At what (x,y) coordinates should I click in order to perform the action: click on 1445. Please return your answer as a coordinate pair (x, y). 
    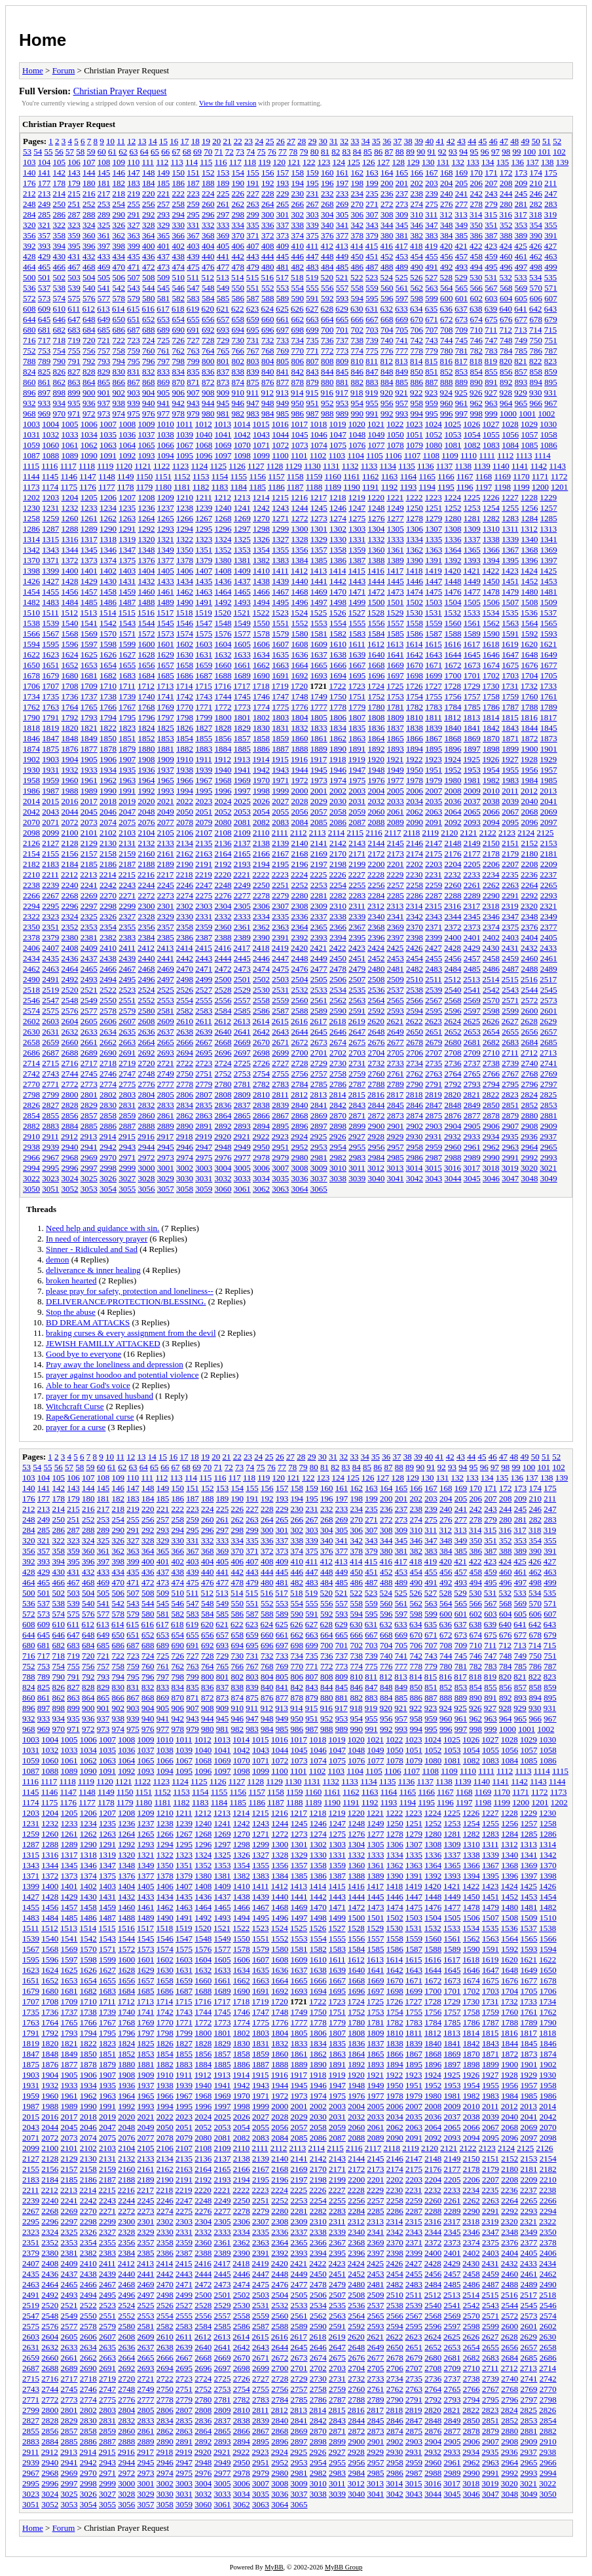
    Looking at the image, I should click on (395, 581).